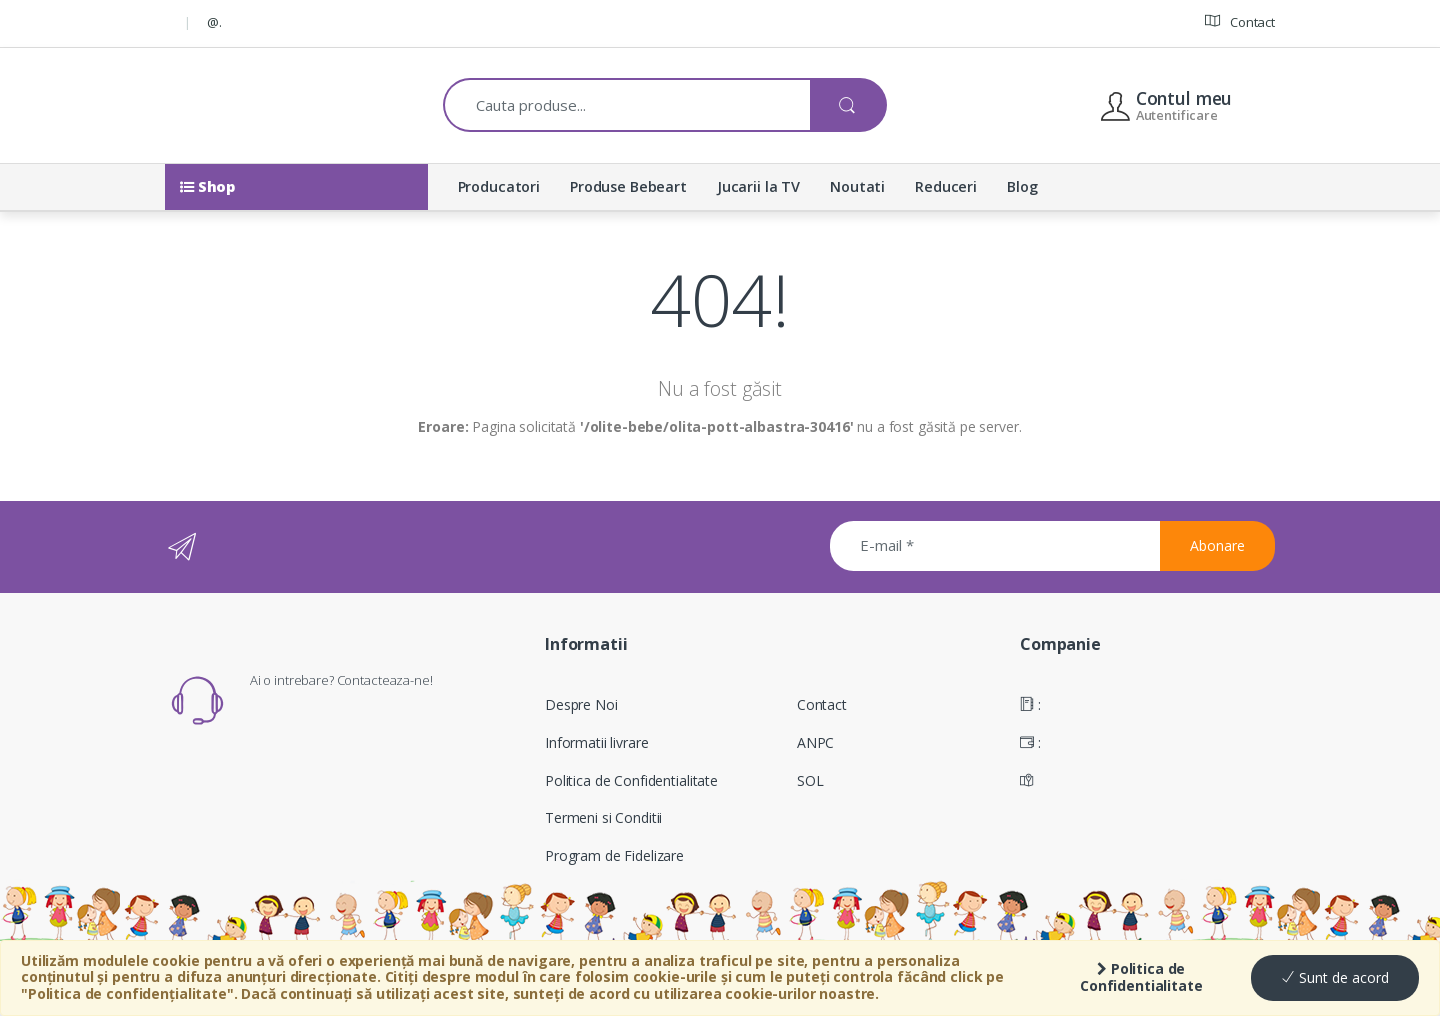  I want to click on Producatori, so click(499, 186).